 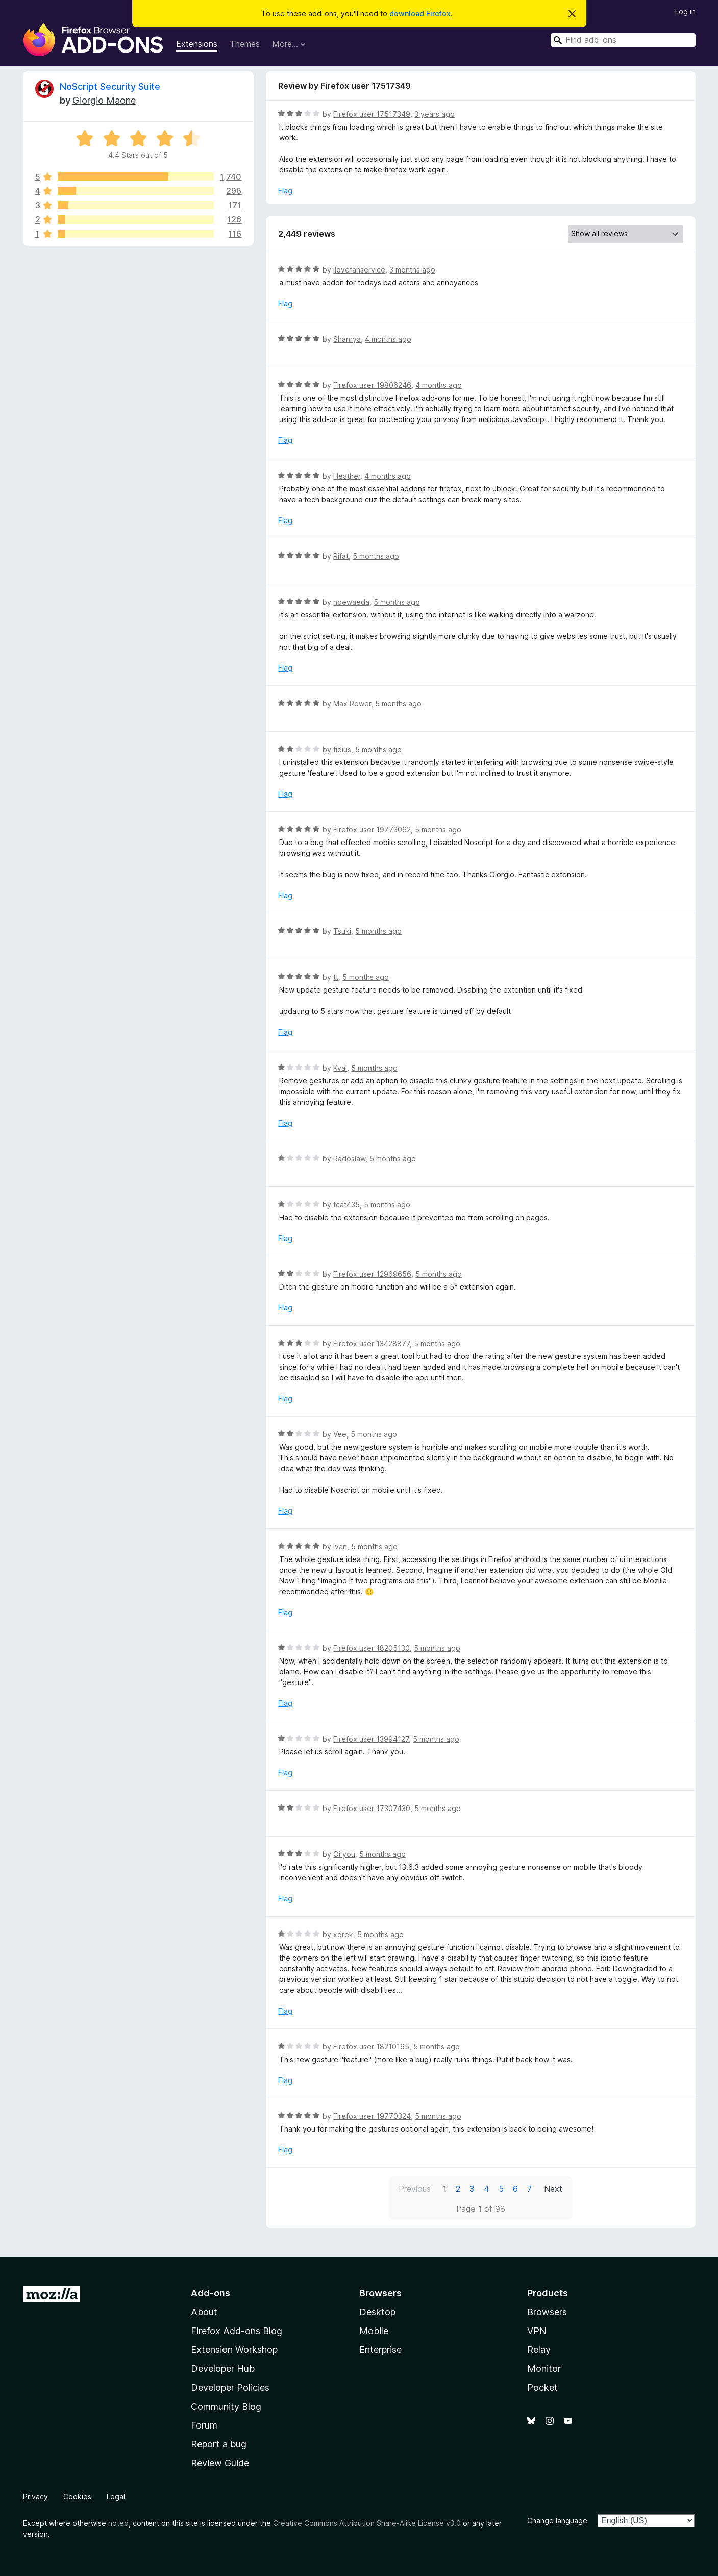 I want to click on Heather, so click(x=346, y=476).